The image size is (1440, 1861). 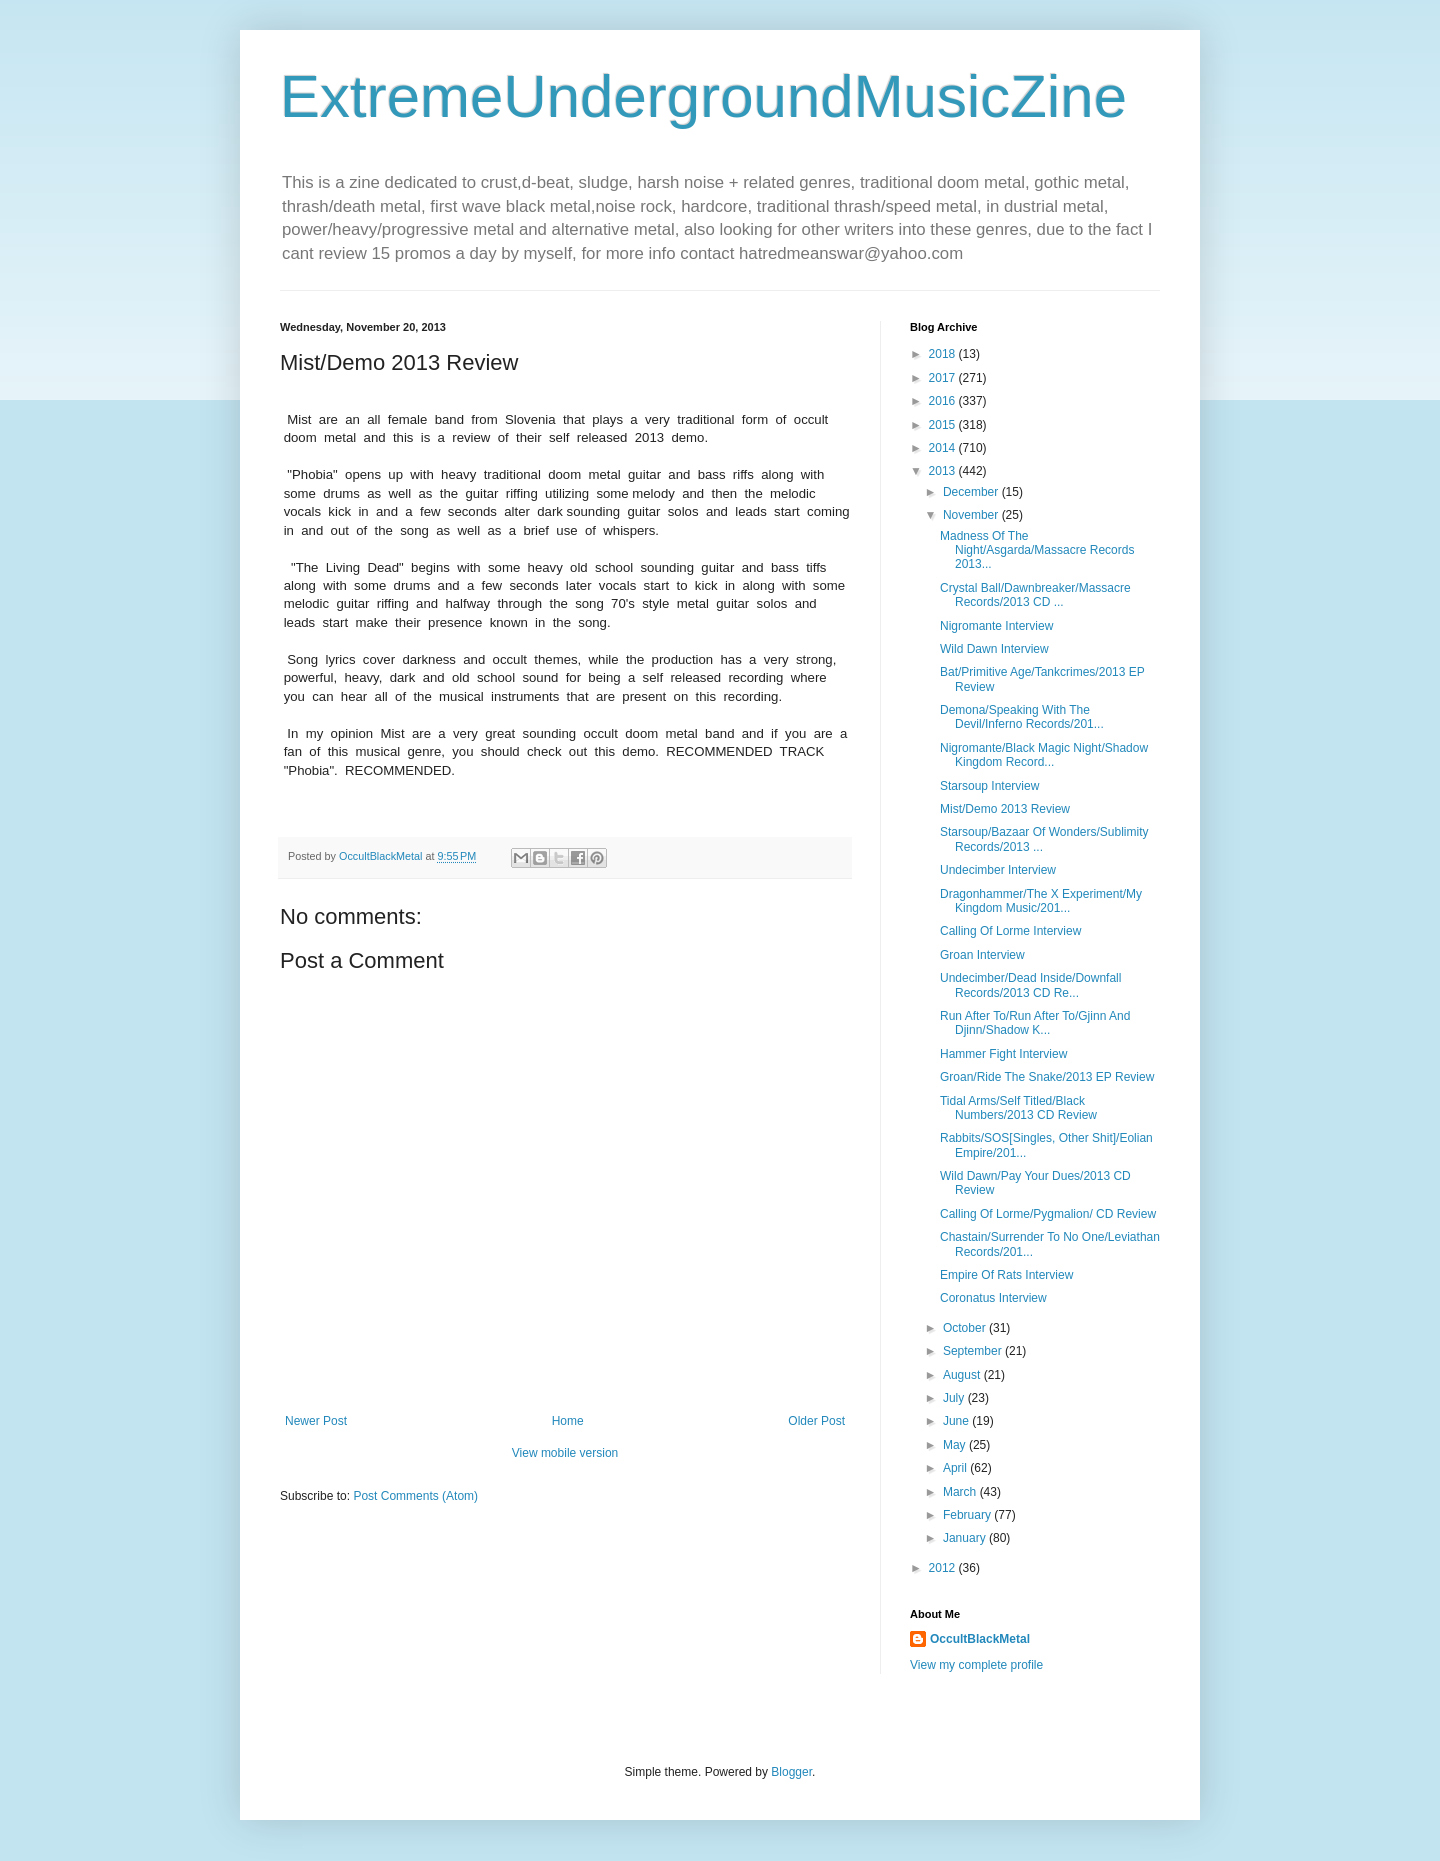 I want to click on Tidal Arms/Self Titled/Black Numbers/2013 CD Review, so click(x=1018, y=1108).